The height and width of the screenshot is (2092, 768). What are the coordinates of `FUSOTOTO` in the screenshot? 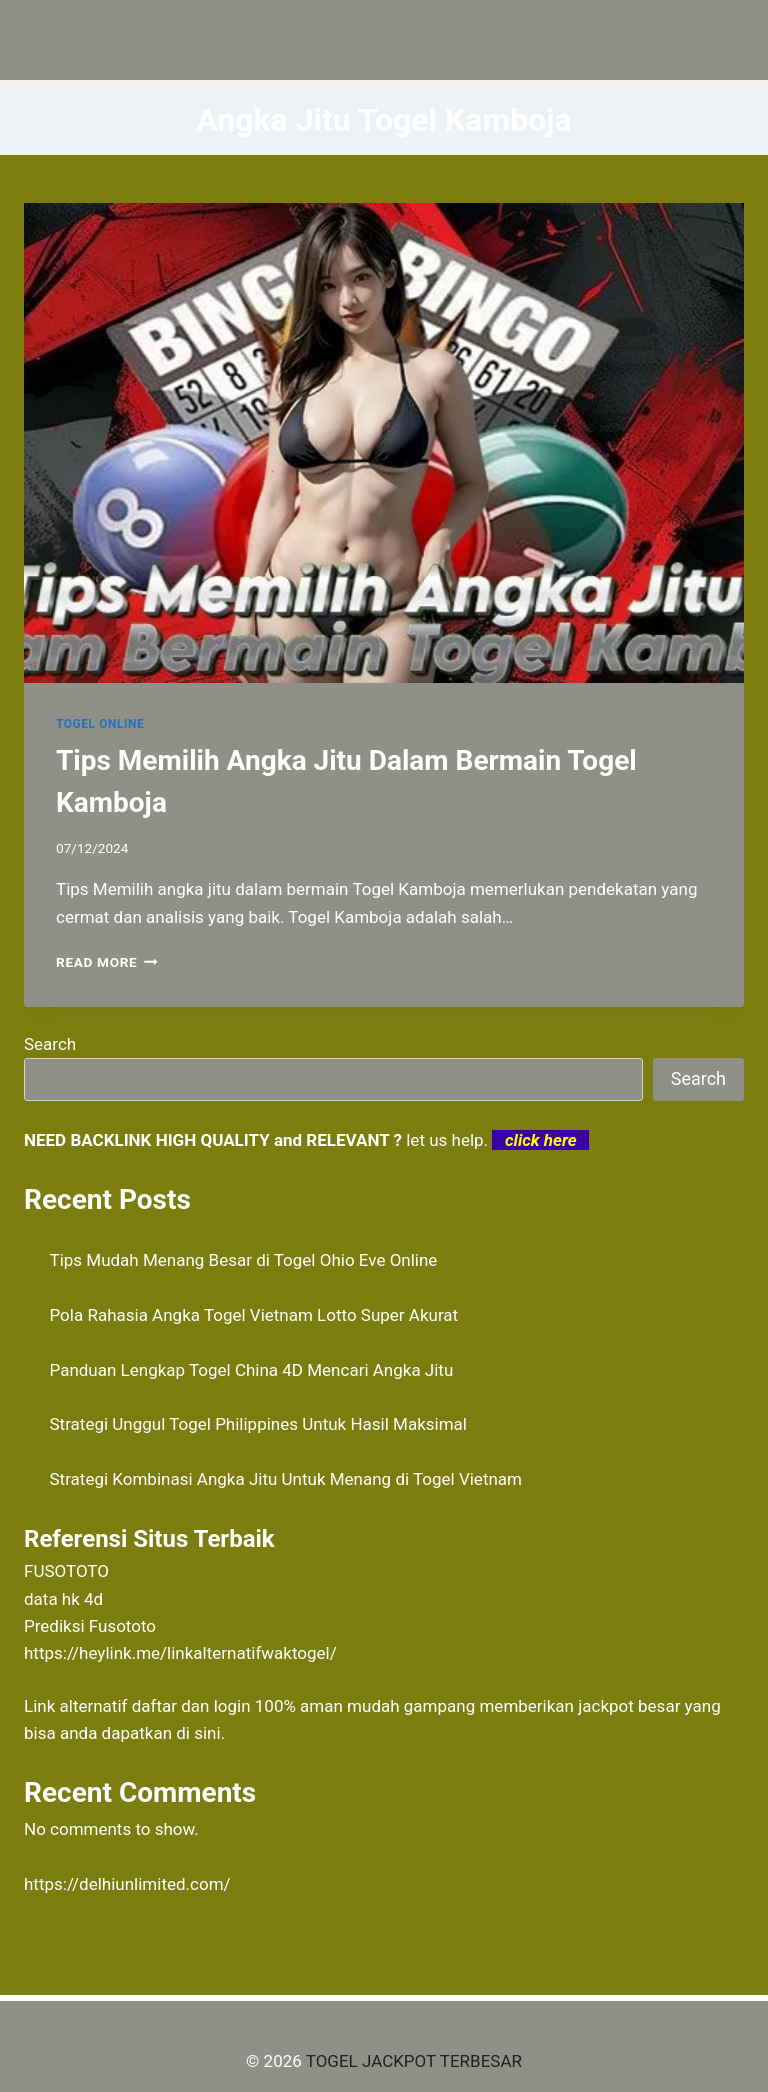 It's located at (66, 1571).